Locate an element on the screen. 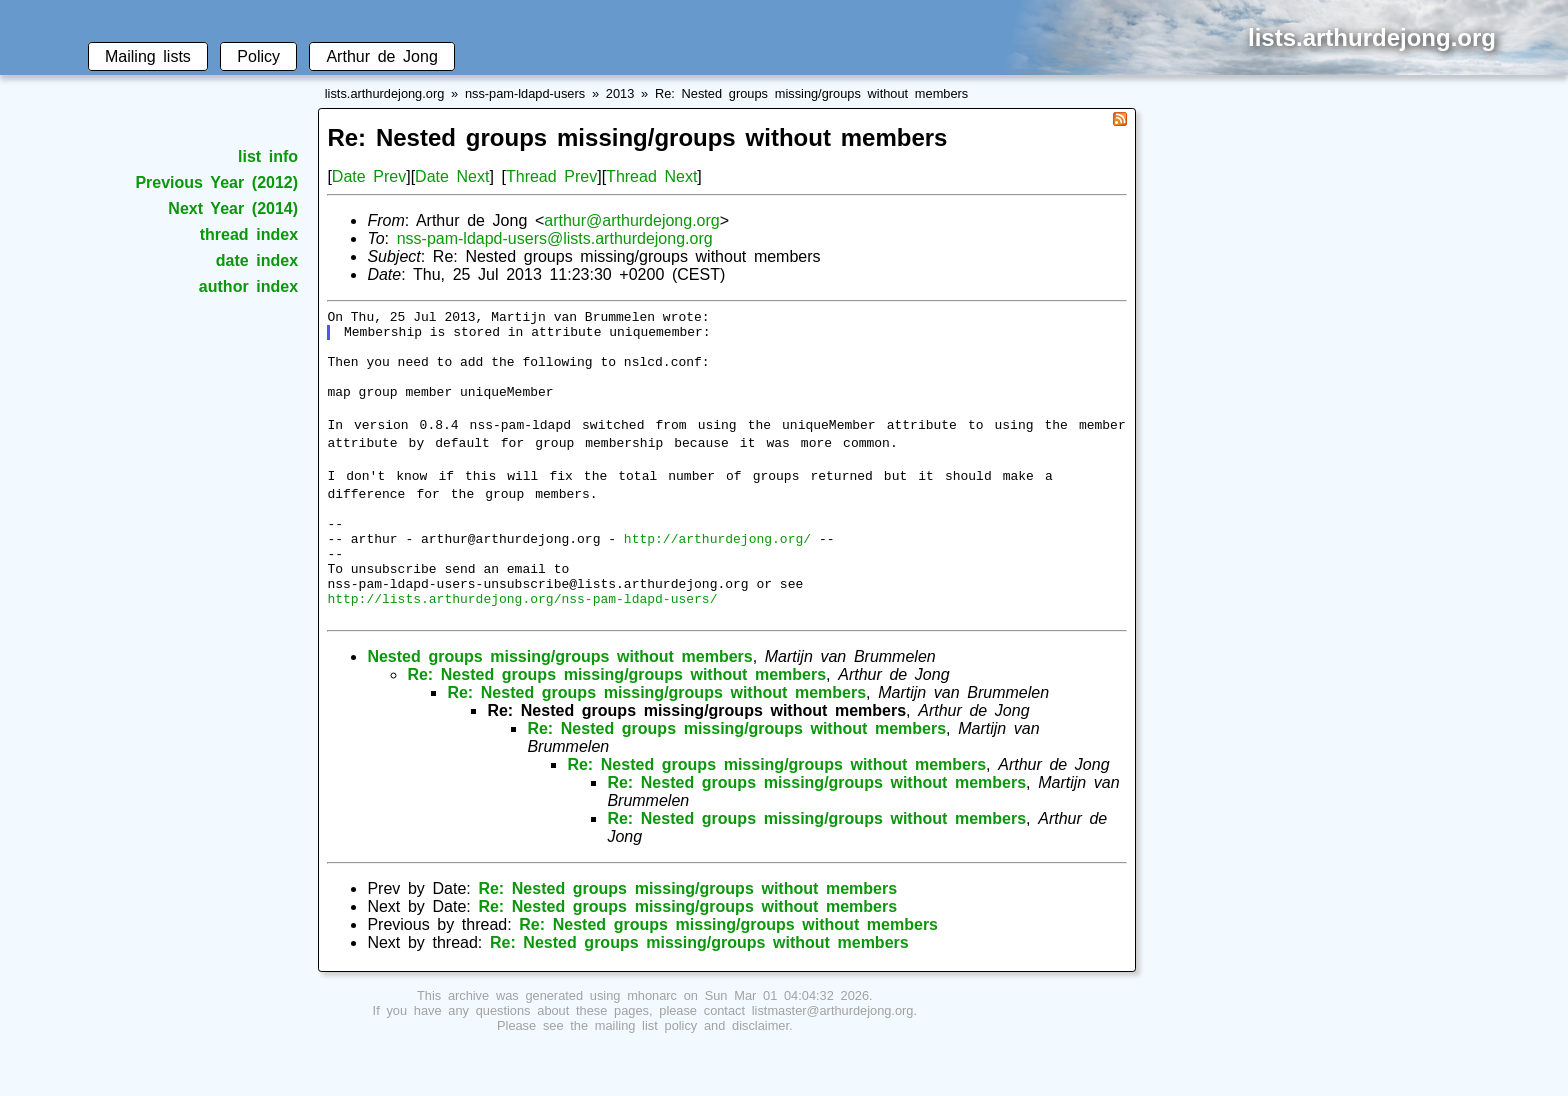  Thread Prev is located at coordinates (551, 176).